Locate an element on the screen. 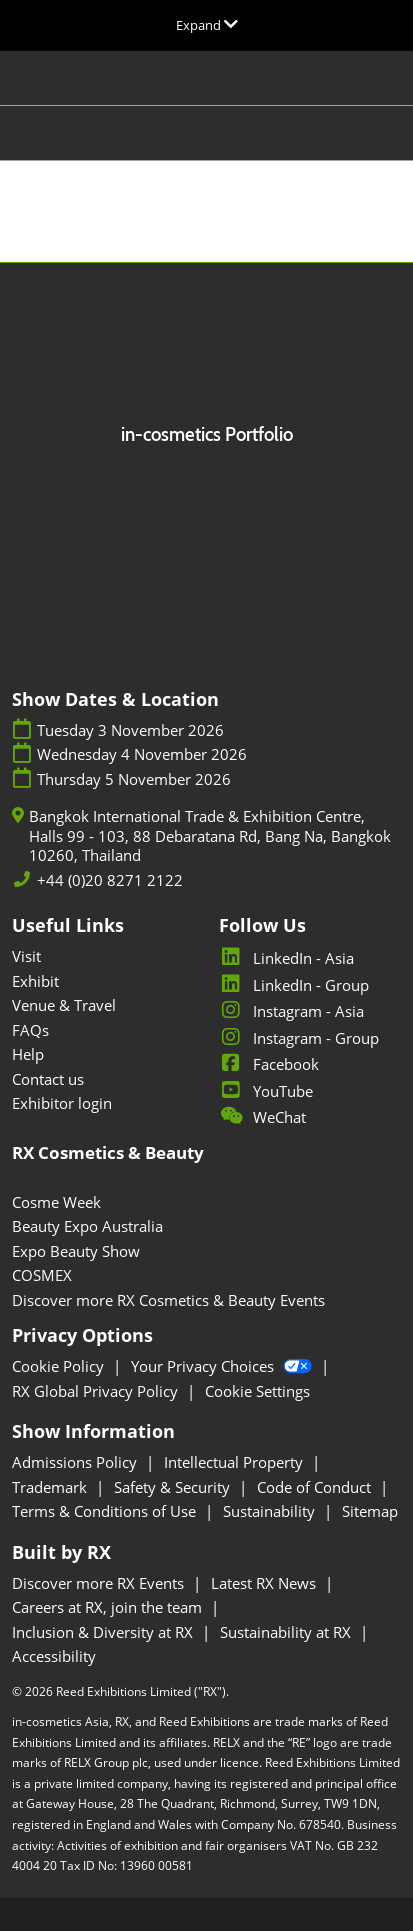 Image resolution: width=413 pixels, height=1931 pixels. Cookie Policy is located at coordinates (60, 1366).